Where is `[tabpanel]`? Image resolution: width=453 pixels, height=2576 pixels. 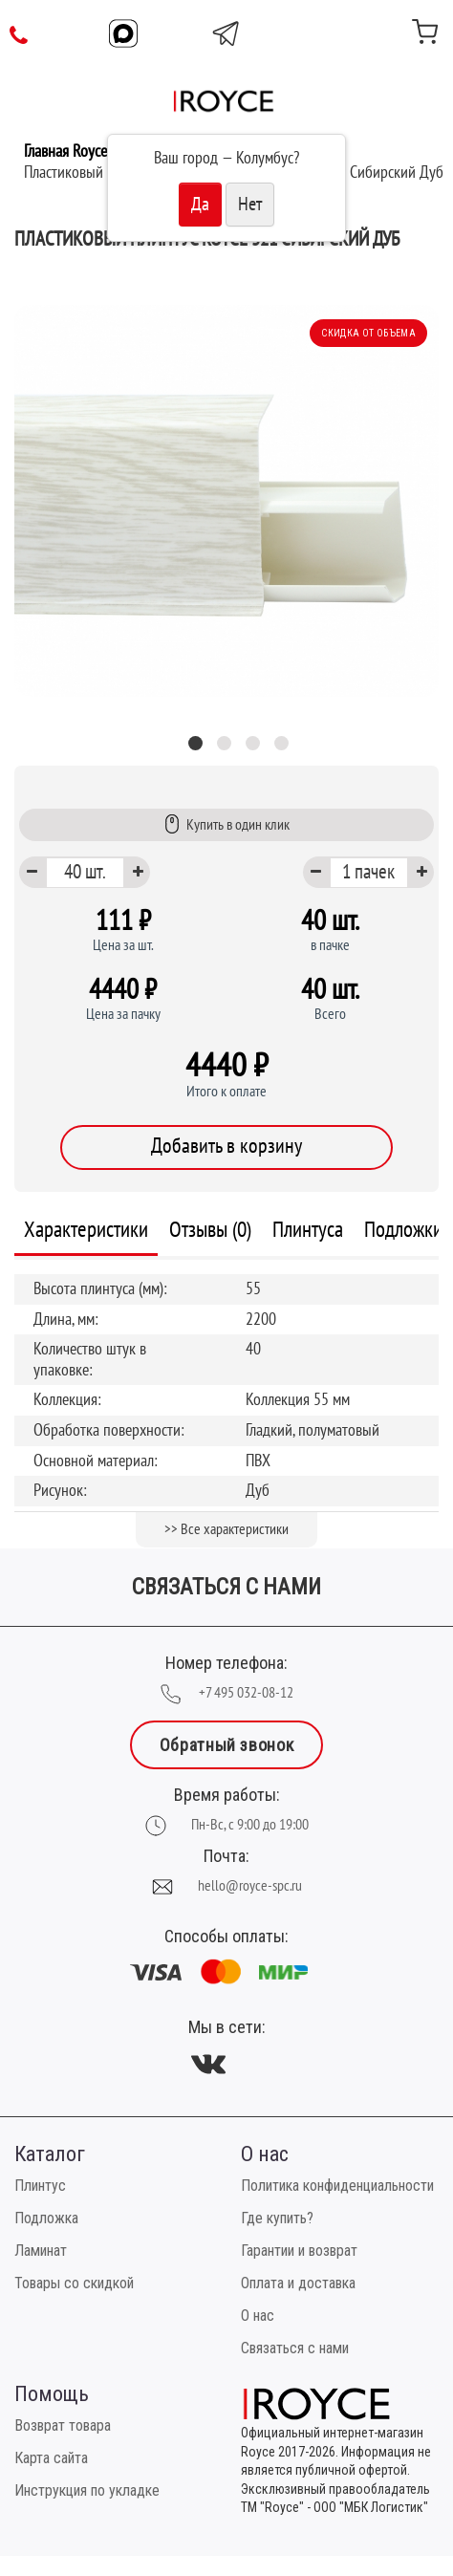
[tabpanel] is located at coordinates (226, 501).